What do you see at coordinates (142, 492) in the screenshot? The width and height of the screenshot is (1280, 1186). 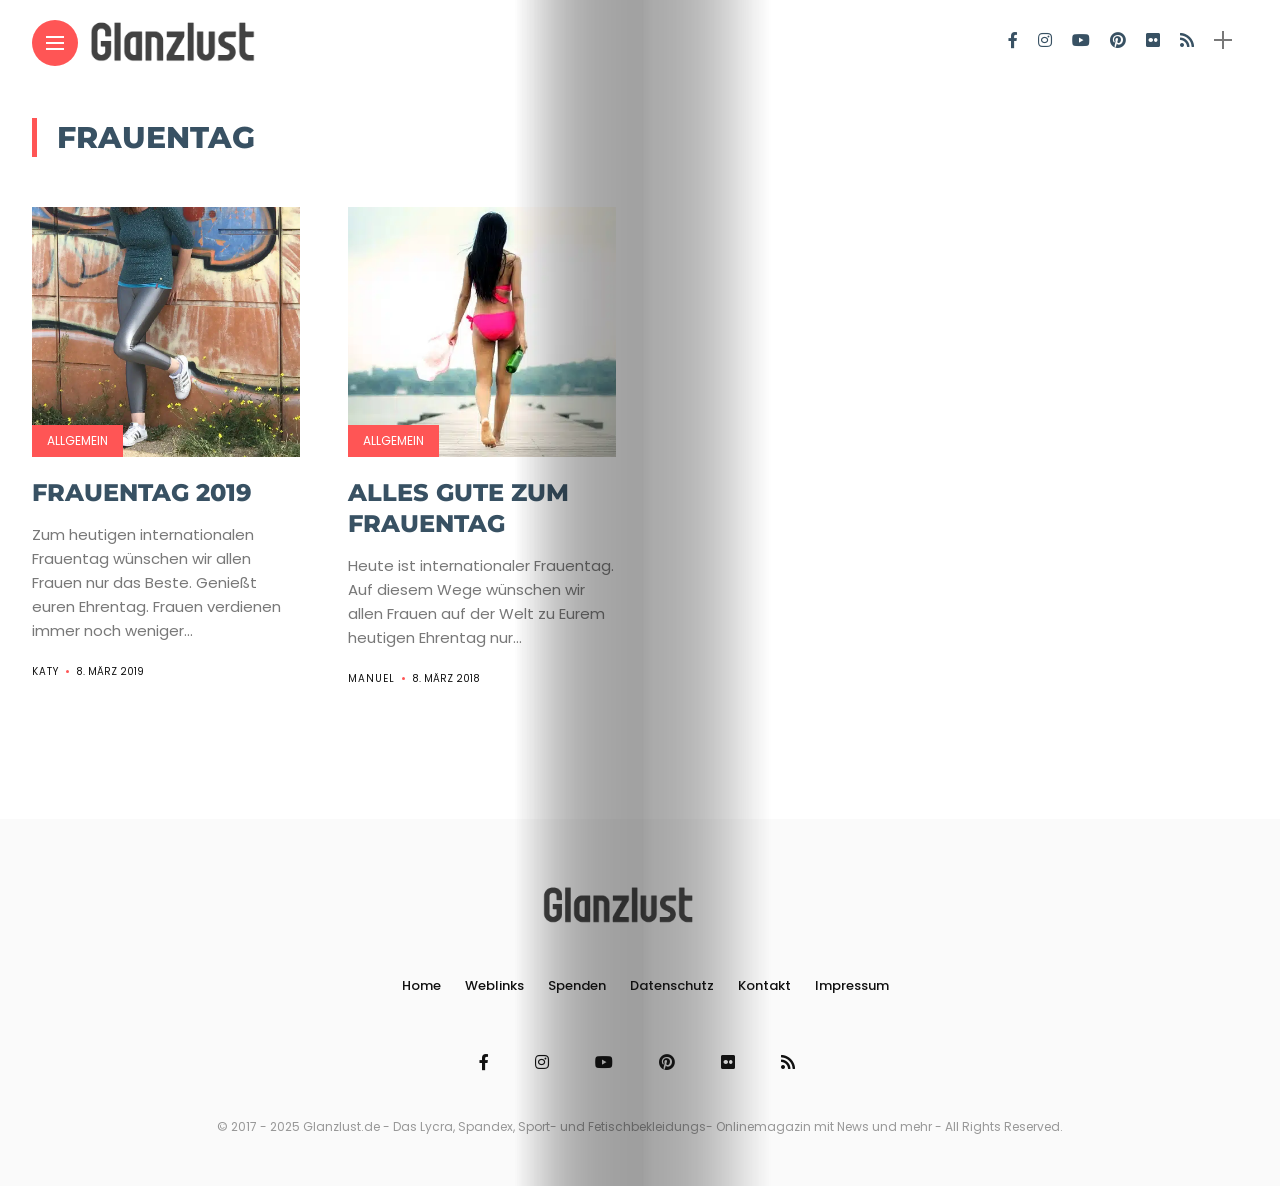 I see `Frauentag 2019` at bounding box center [142, 492].